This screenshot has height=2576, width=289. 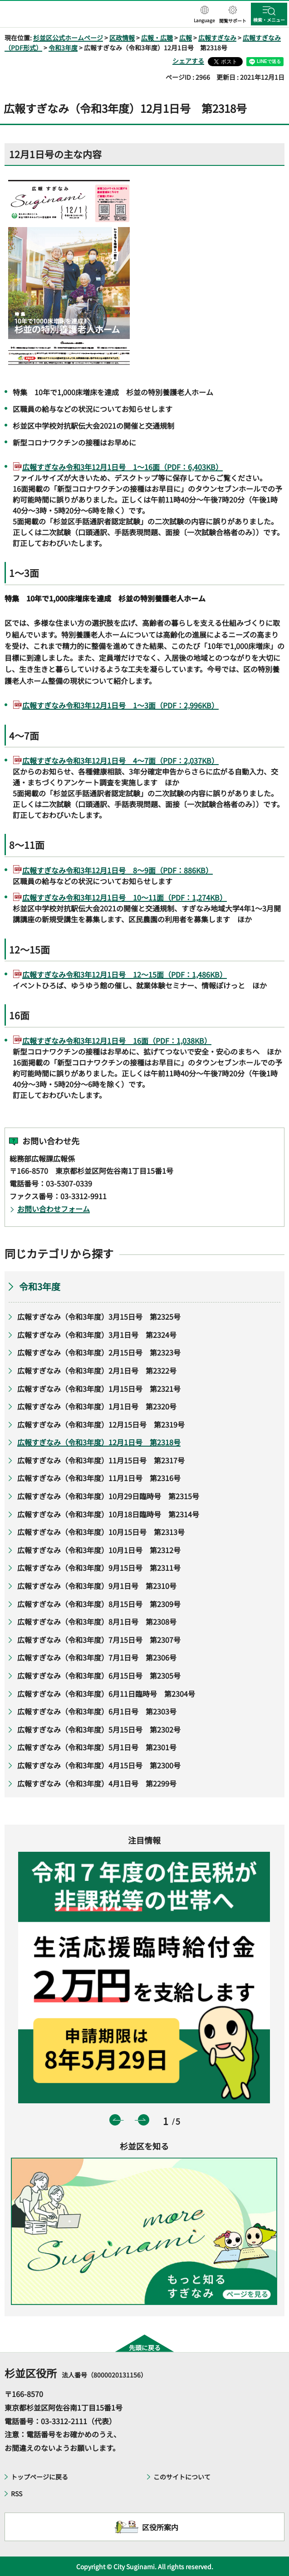 I want to click on 広報すぎなみ（令和3年度）4月15日号 第2300号, so click(x=99, y=1765).